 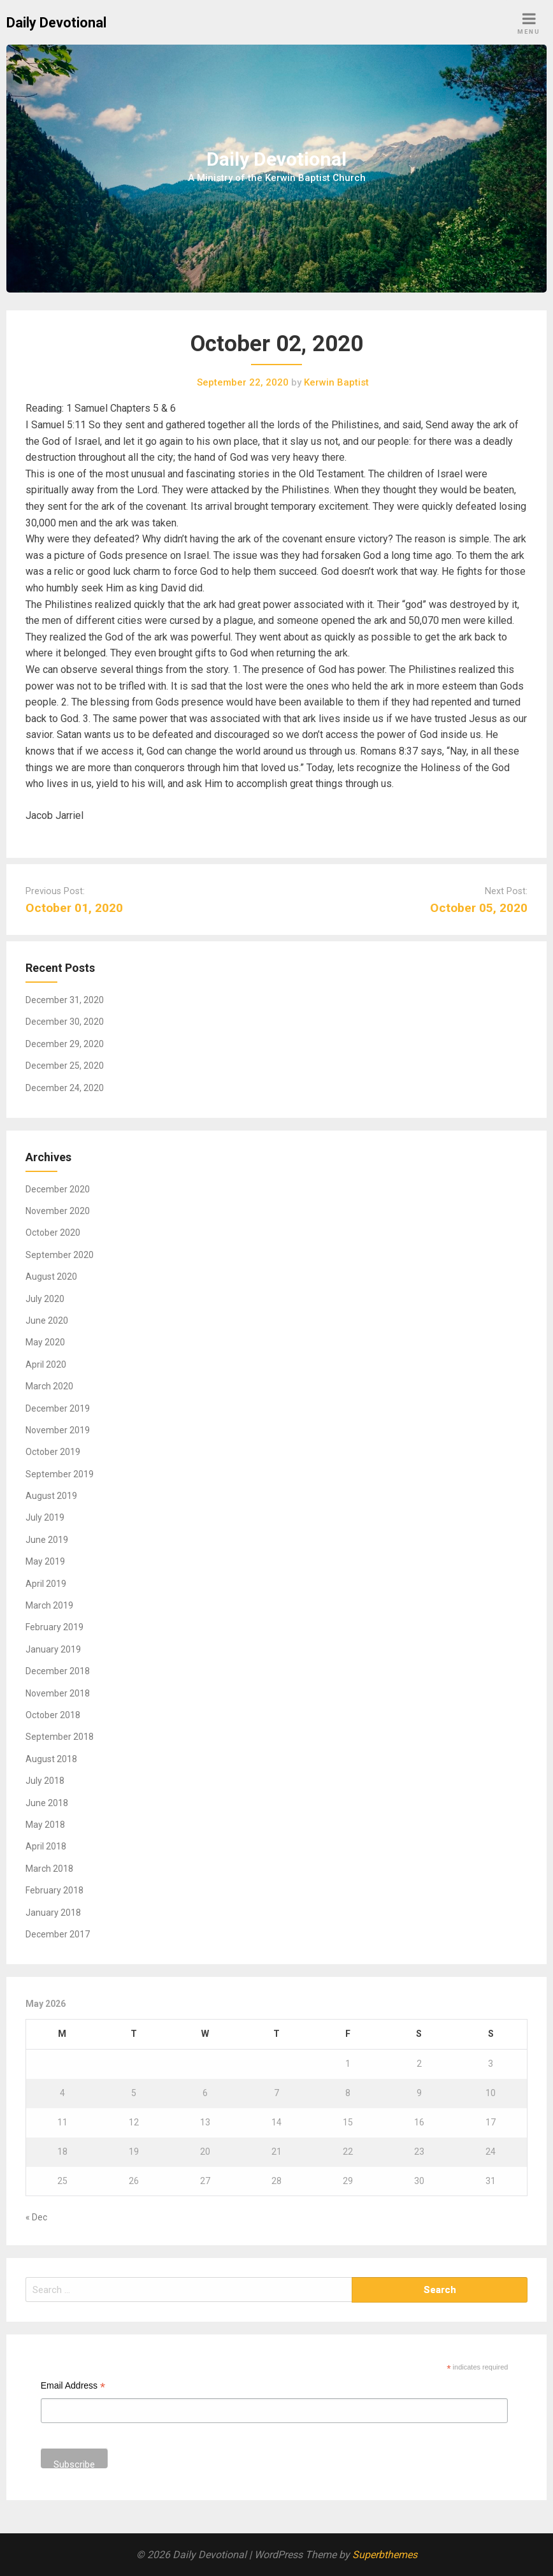 I want to click on April 2018, so click(x=45, y=1846).